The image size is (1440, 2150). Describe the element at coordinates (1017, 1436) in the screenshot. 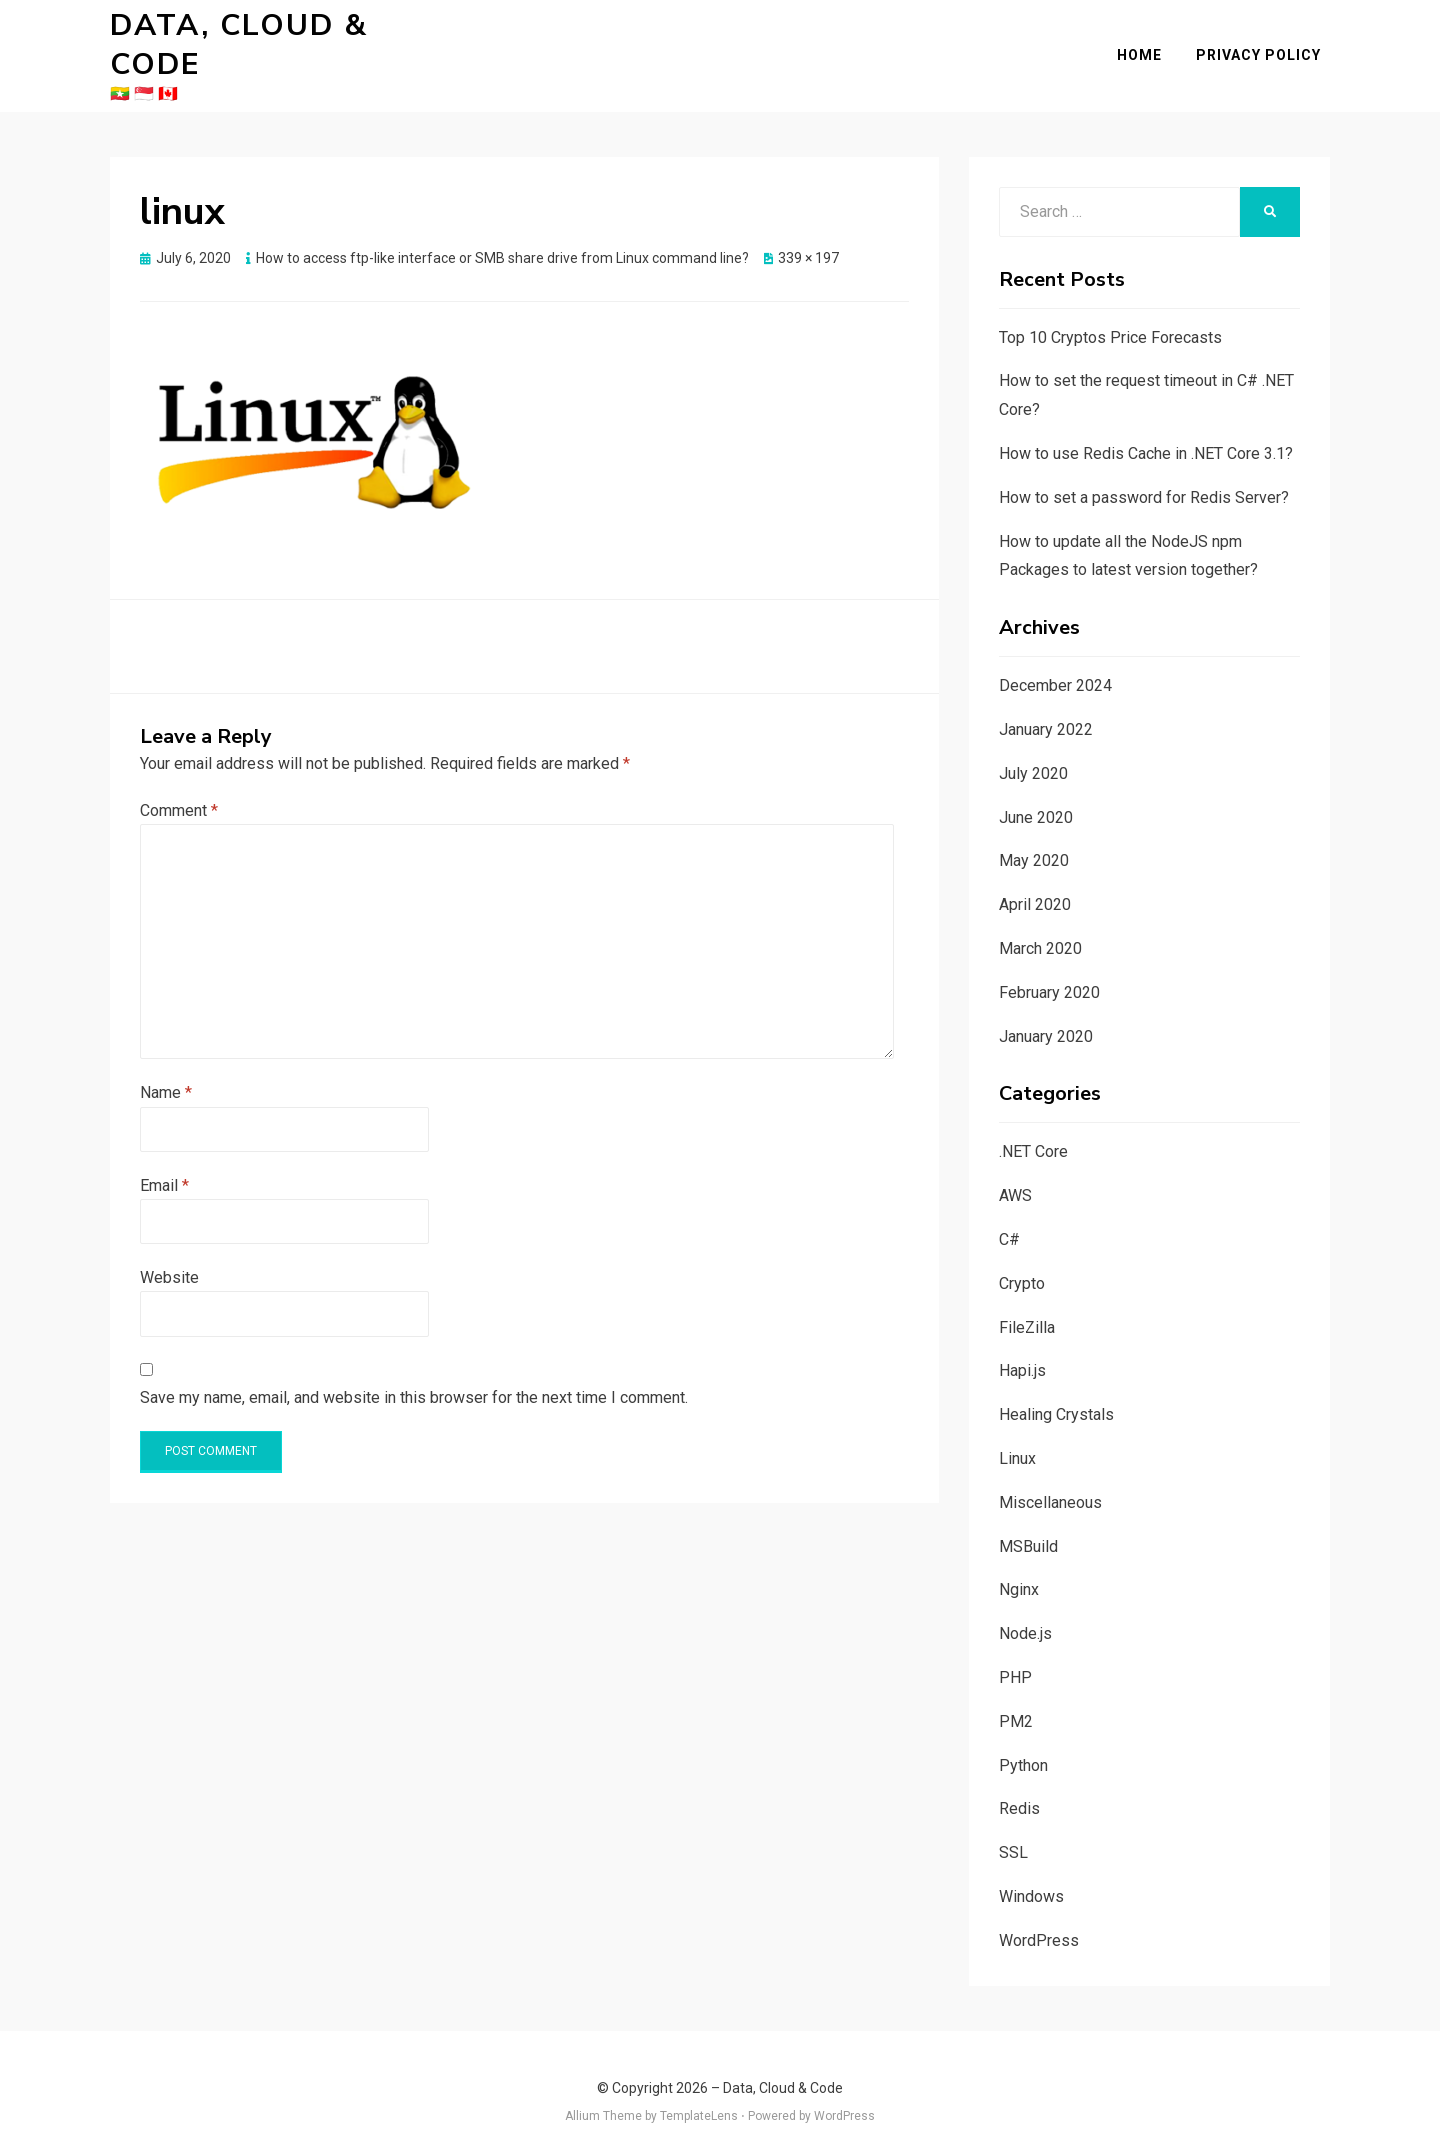

I see `Linux` at that location.